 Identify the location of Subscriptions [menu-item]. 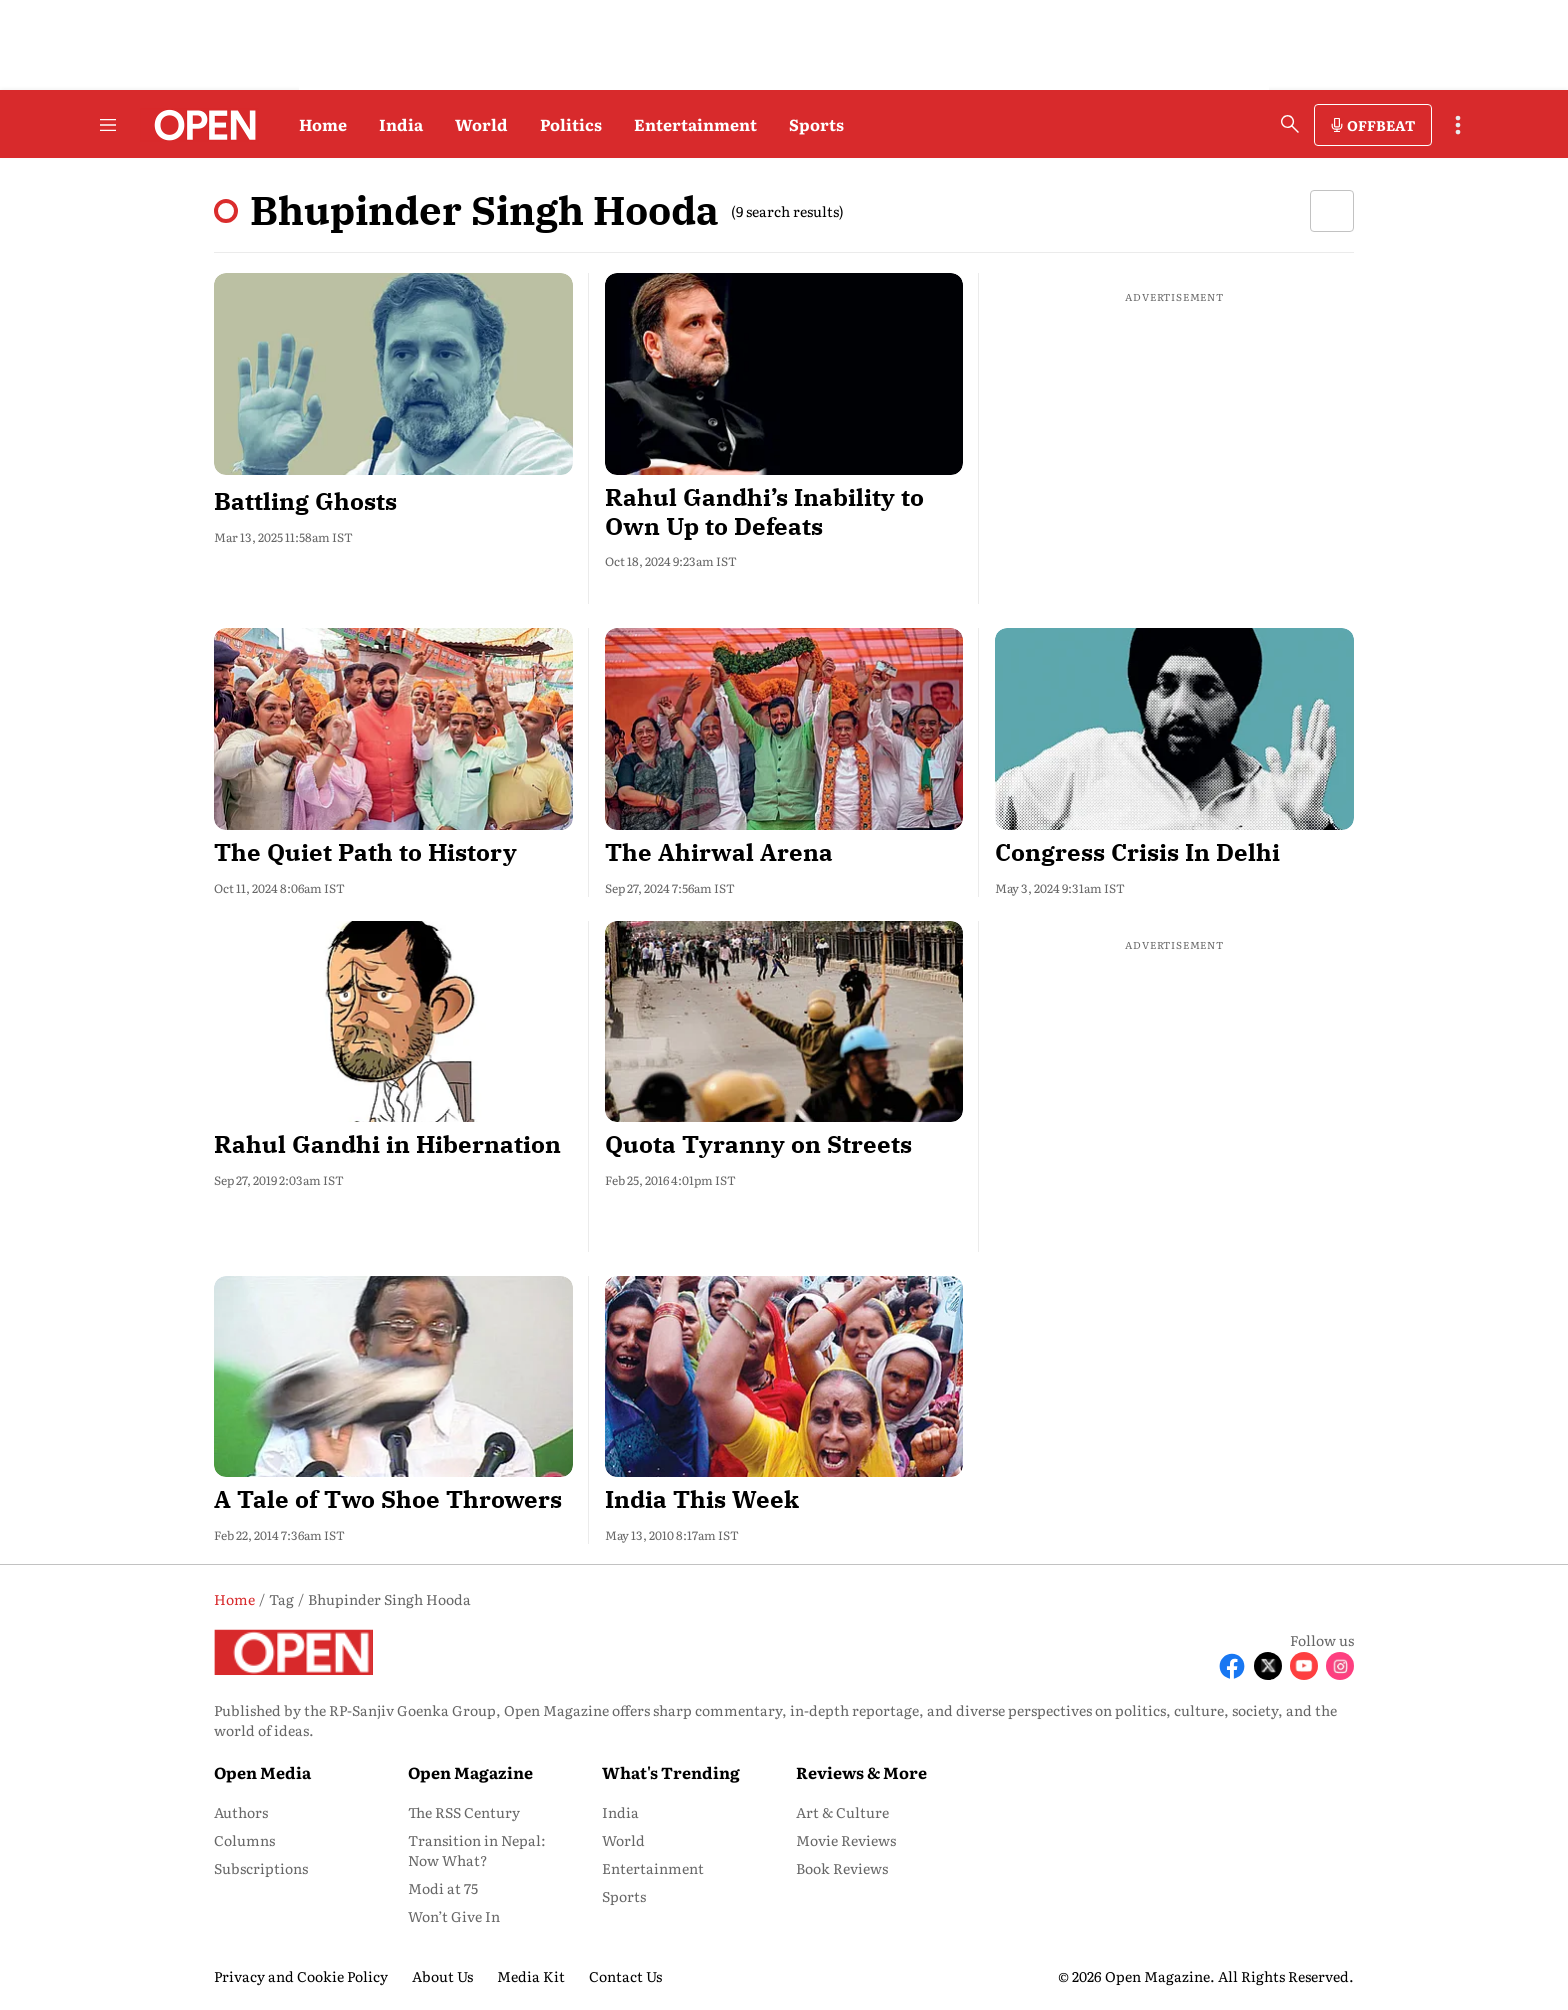
(261, 1868).